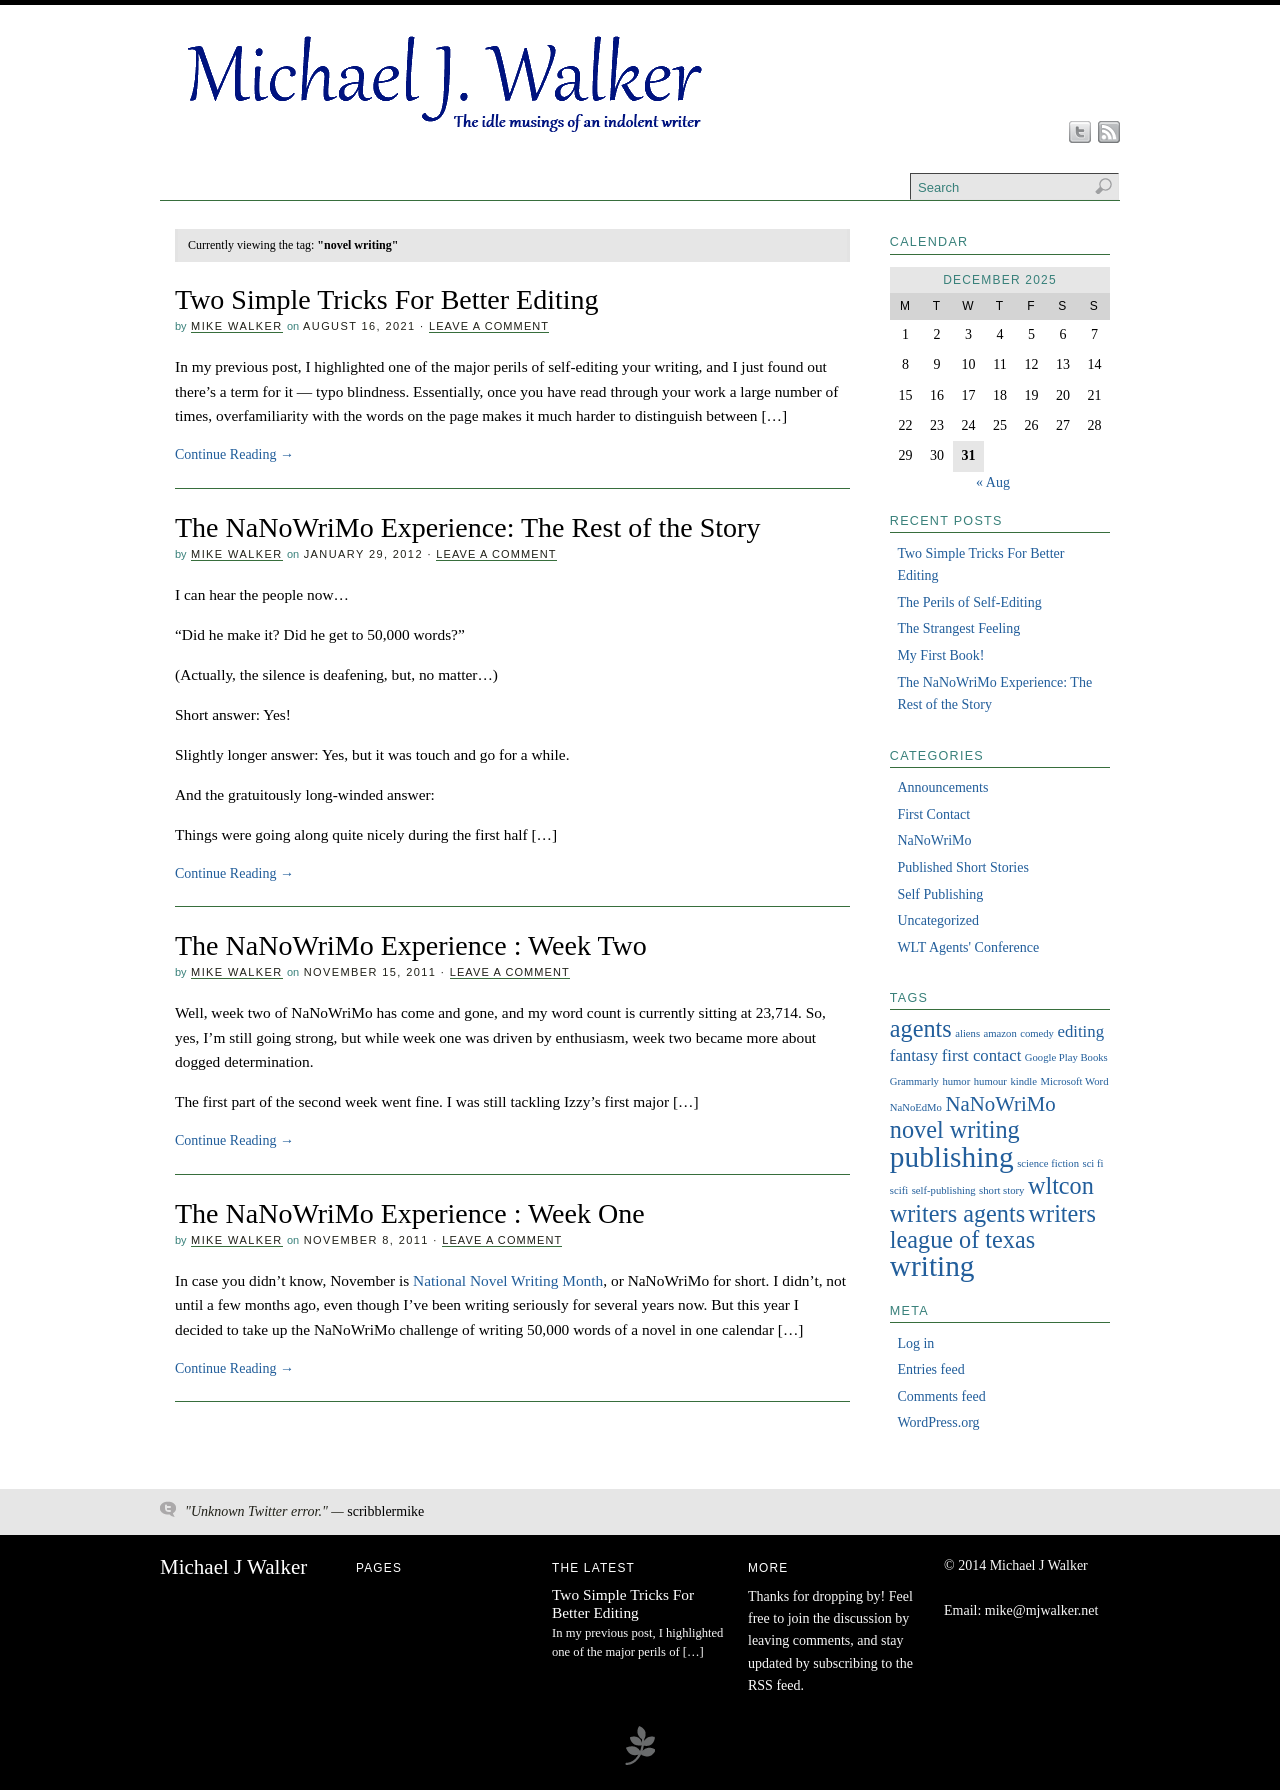 This screenshot has width=1280, height=1790. What do you see at coordinates (942, 787) in the screenshot?
I see `Announcements` at bounding box center [942, 787].